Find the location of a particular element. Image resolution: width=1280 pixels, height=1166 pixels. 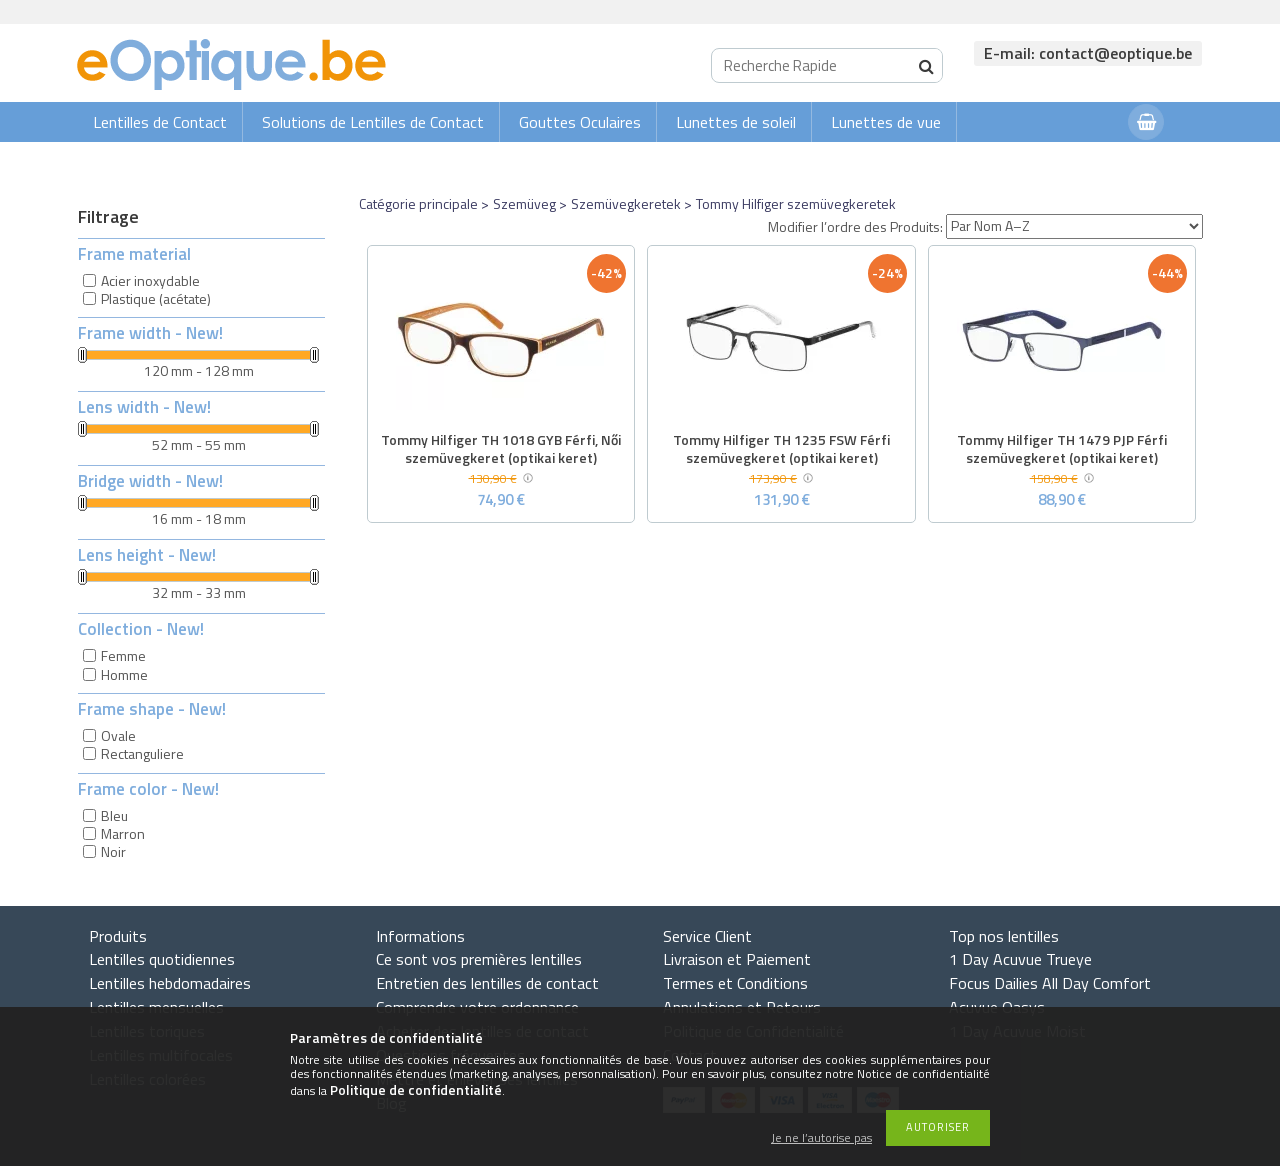

Je ne l’autorise pas is located at coordinates (821, 1138).